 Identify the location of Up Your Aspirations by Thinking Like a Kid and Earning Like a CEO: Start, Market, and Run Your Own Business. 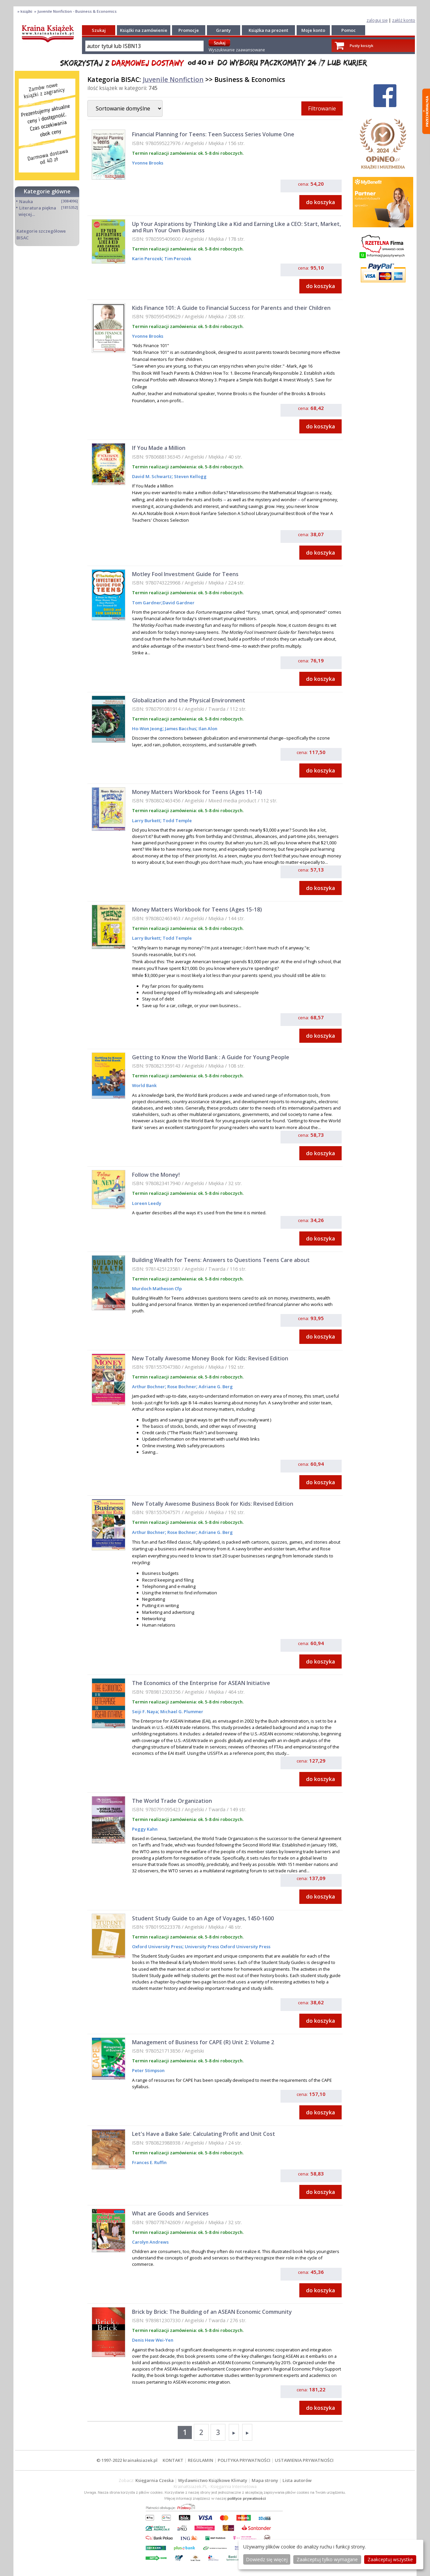
(236, 227).